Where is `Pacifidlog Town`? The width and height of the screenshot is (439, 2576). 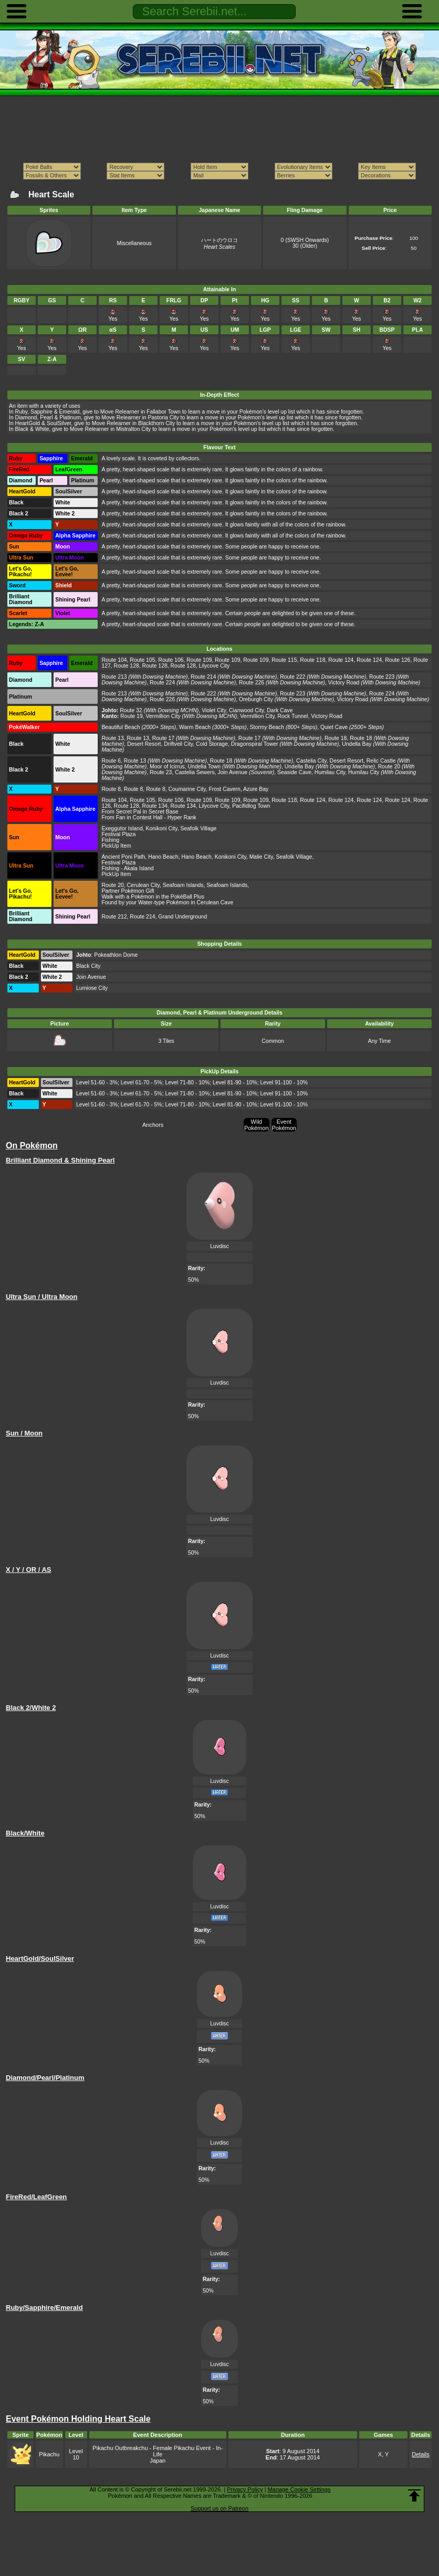 Pacifidlog Town is located at coordinates (251, 806).